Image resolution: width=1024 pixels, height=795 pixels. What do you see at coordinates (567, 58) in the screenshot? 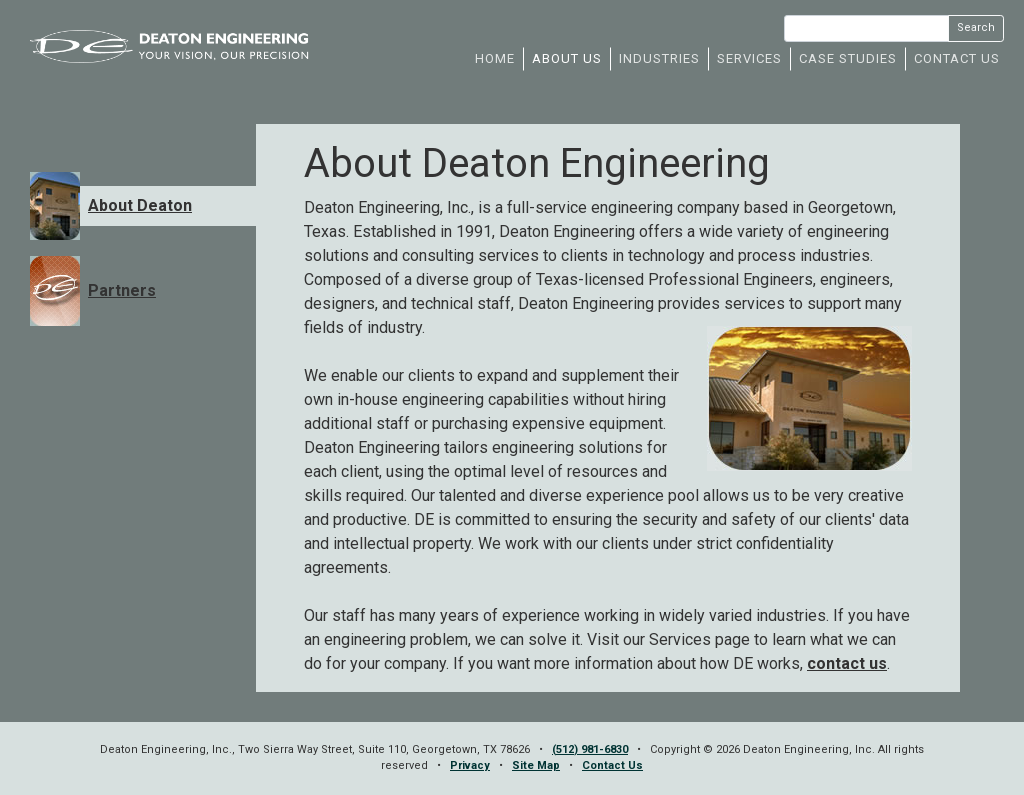
I see `ABOUT US` at bounding box center [567, 58].